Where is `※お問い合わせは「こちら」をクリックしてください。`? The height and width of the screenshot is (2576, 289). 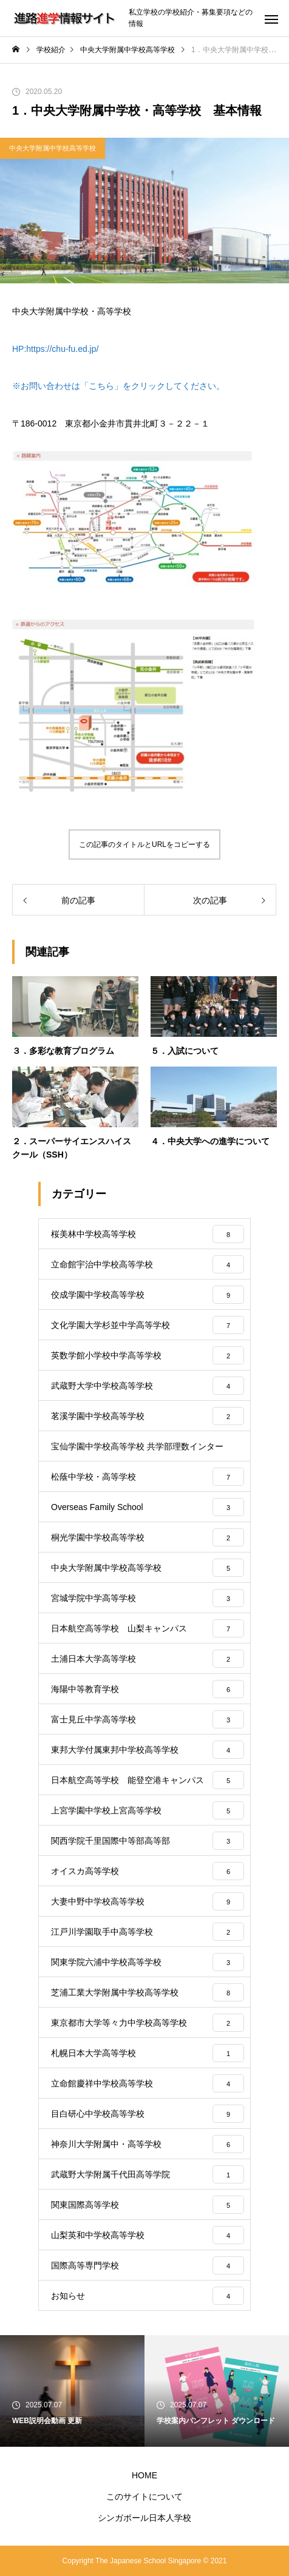 ※お問い合わせは「こちら」をクリックしてください。 is located at coordinates (118, 386).